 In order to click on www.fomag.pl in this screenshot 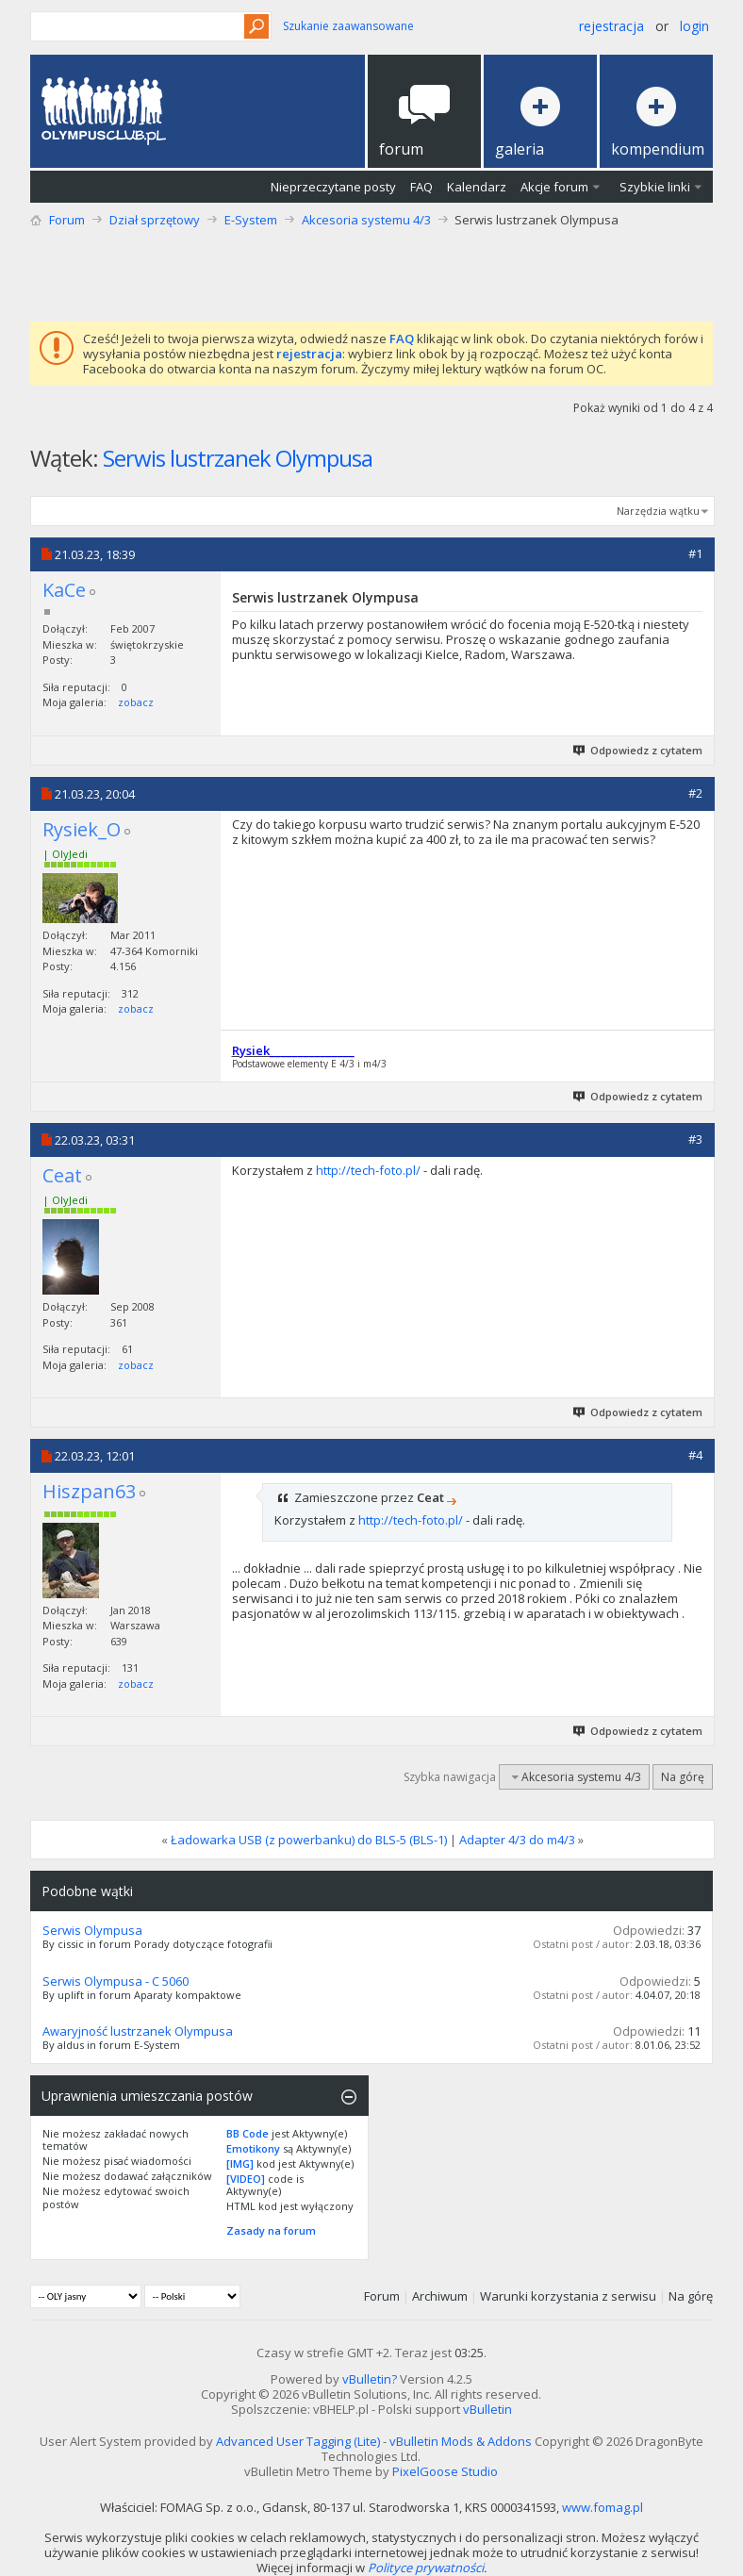, I will do `click(602, 2507)`.